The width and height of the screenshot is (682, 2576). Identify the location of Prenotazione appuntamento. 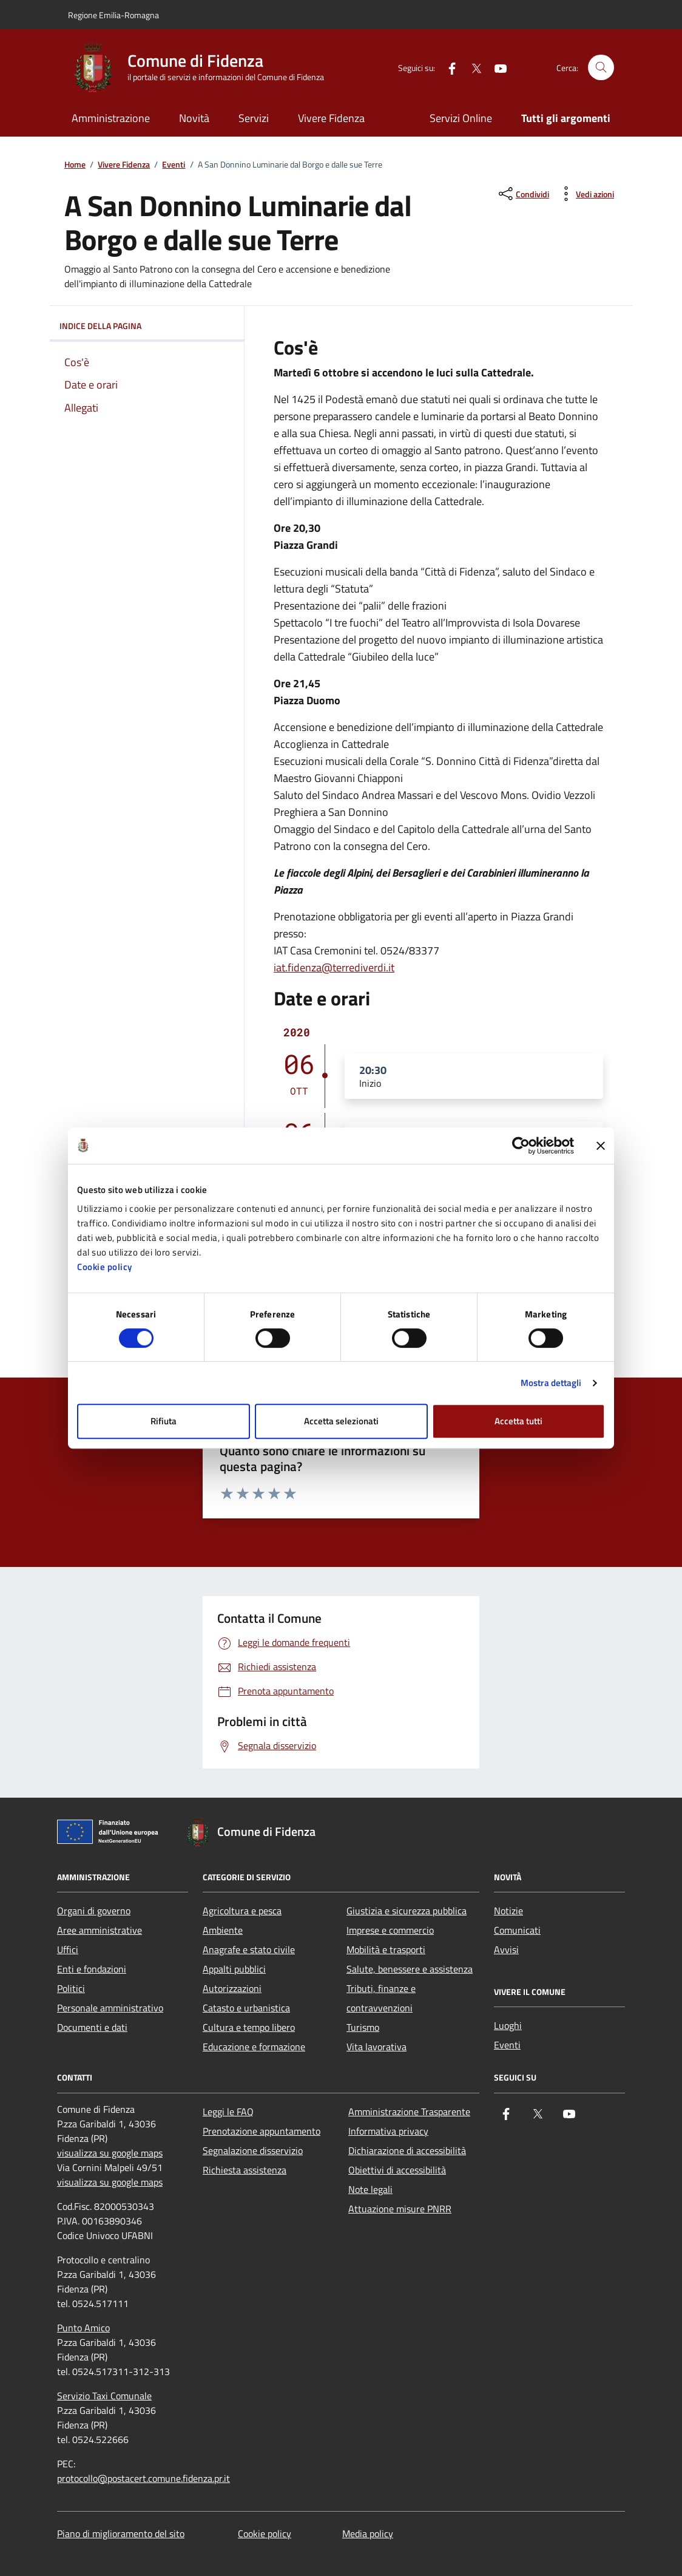
(261, 2131).